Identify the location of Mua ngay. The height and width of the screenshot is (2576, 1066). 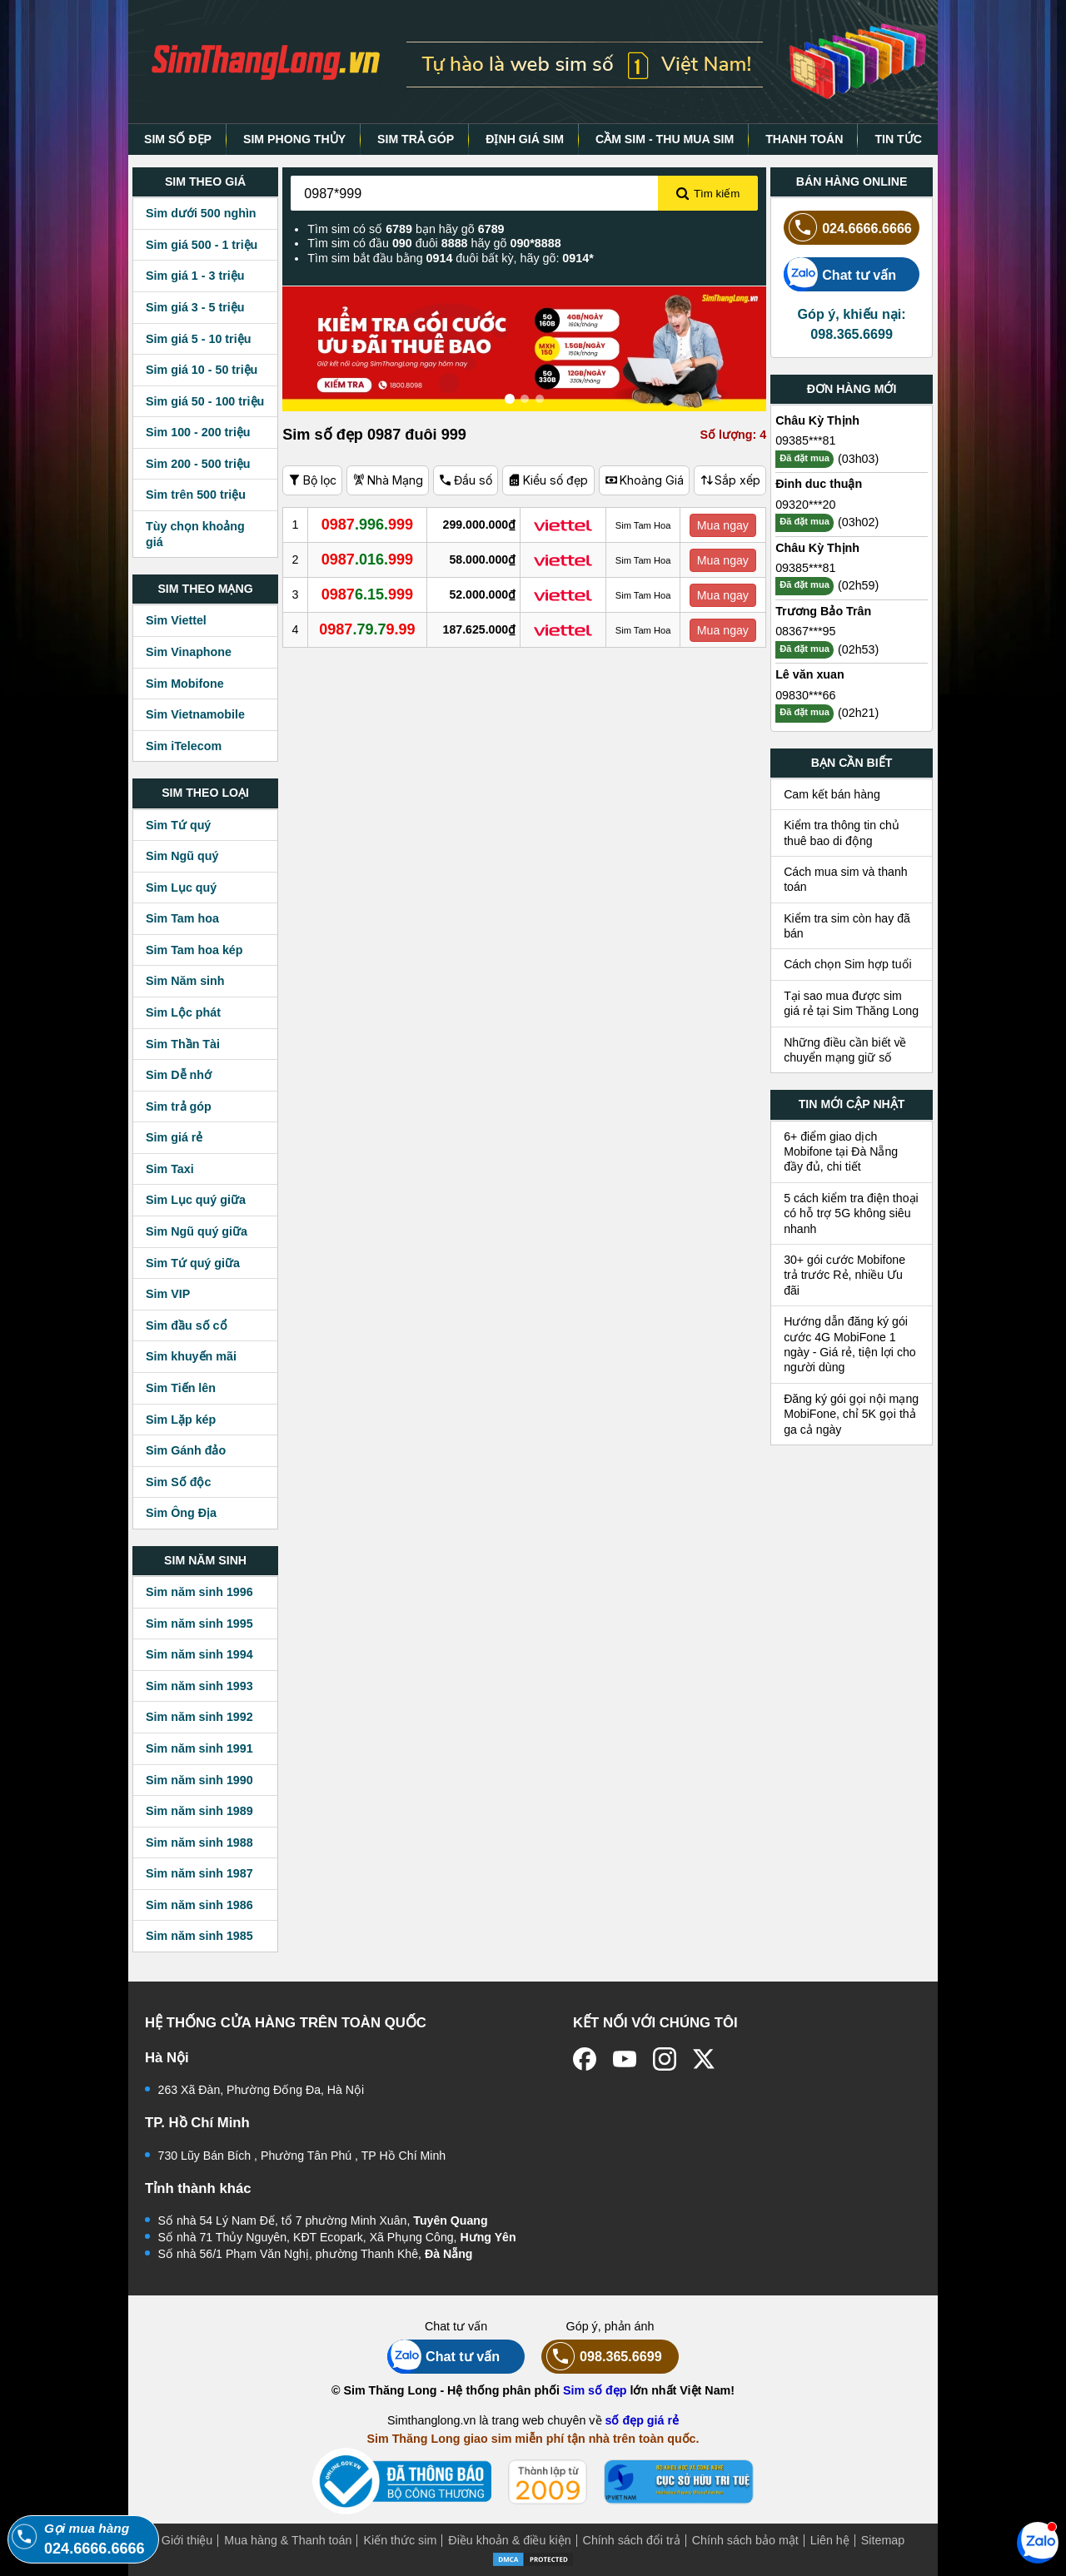
(723, 525).